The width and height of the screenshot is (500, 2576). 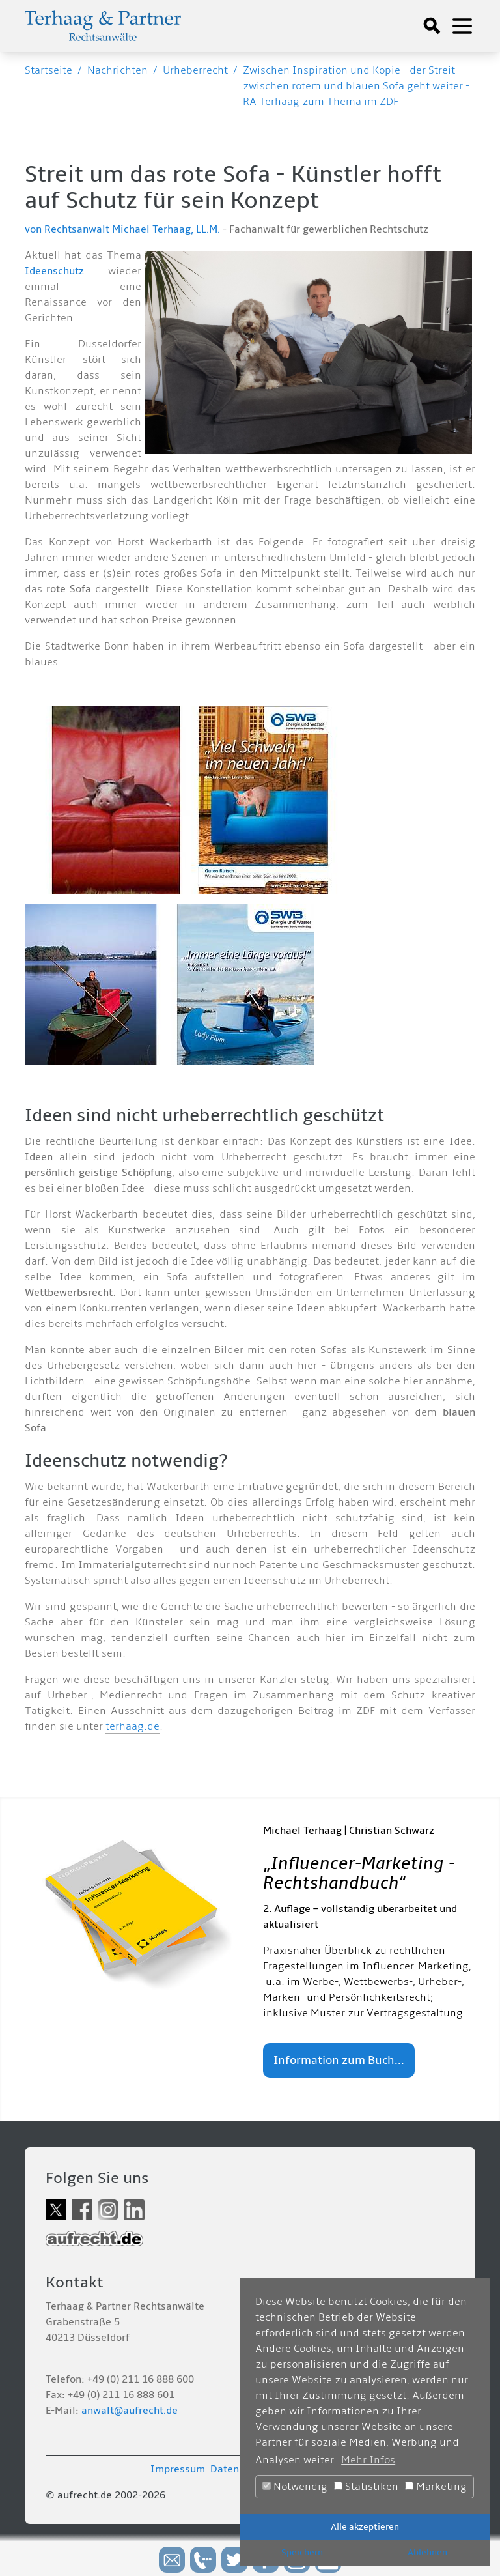 I want to click on Ideenschutz, so click(x=54, y=271).